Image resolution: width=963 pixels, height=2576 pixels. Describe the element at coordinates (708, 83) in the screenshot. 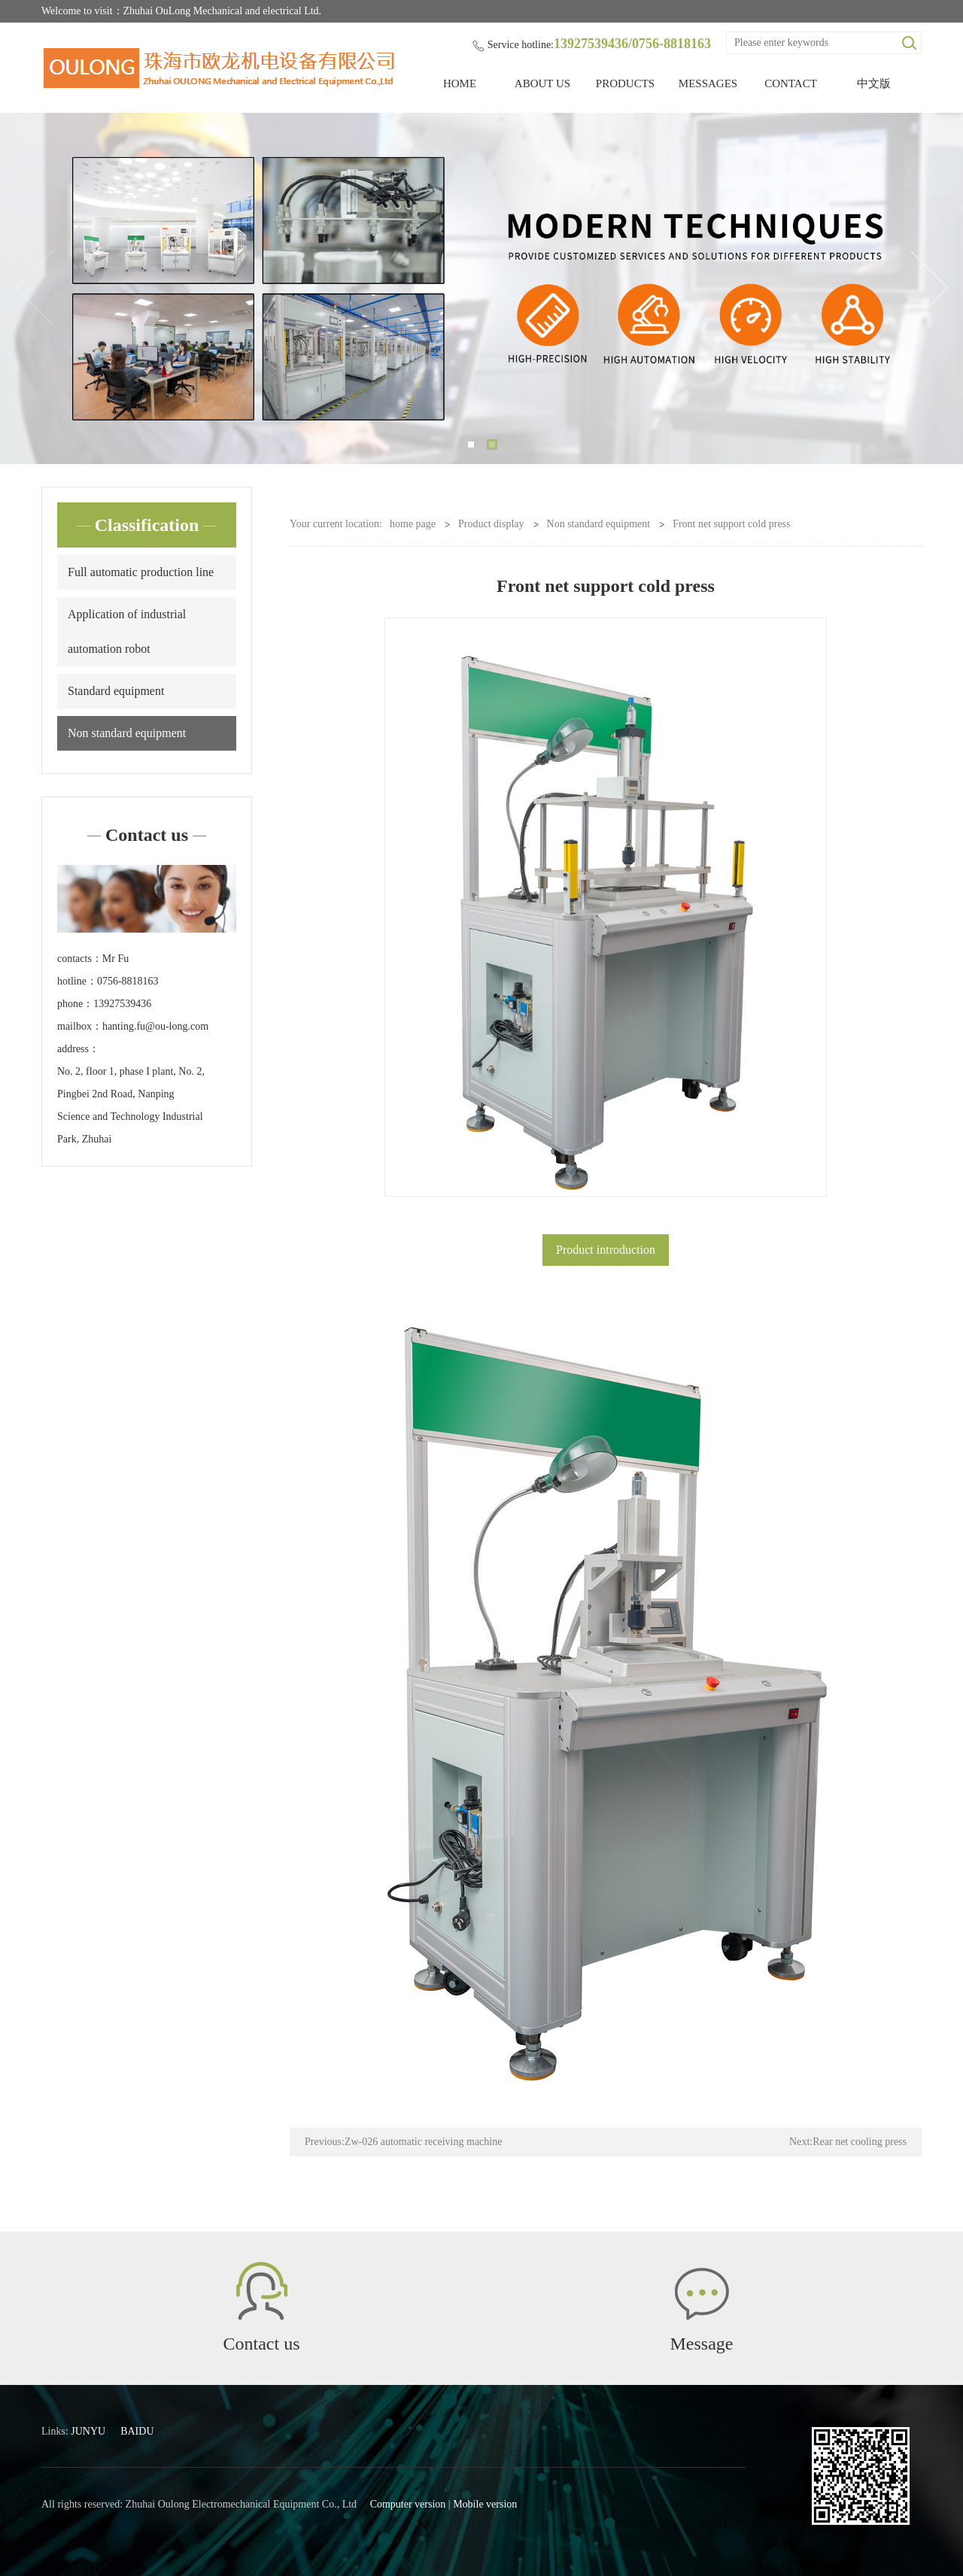

I see `MESSAGES` at that location.